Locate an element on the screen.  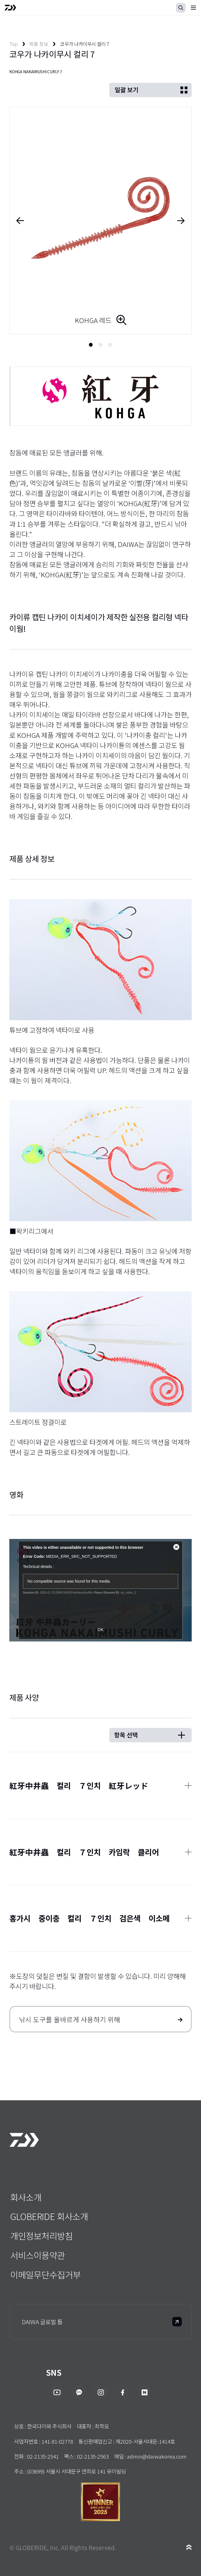
1 [tab] is located at coordinates (91, 345).